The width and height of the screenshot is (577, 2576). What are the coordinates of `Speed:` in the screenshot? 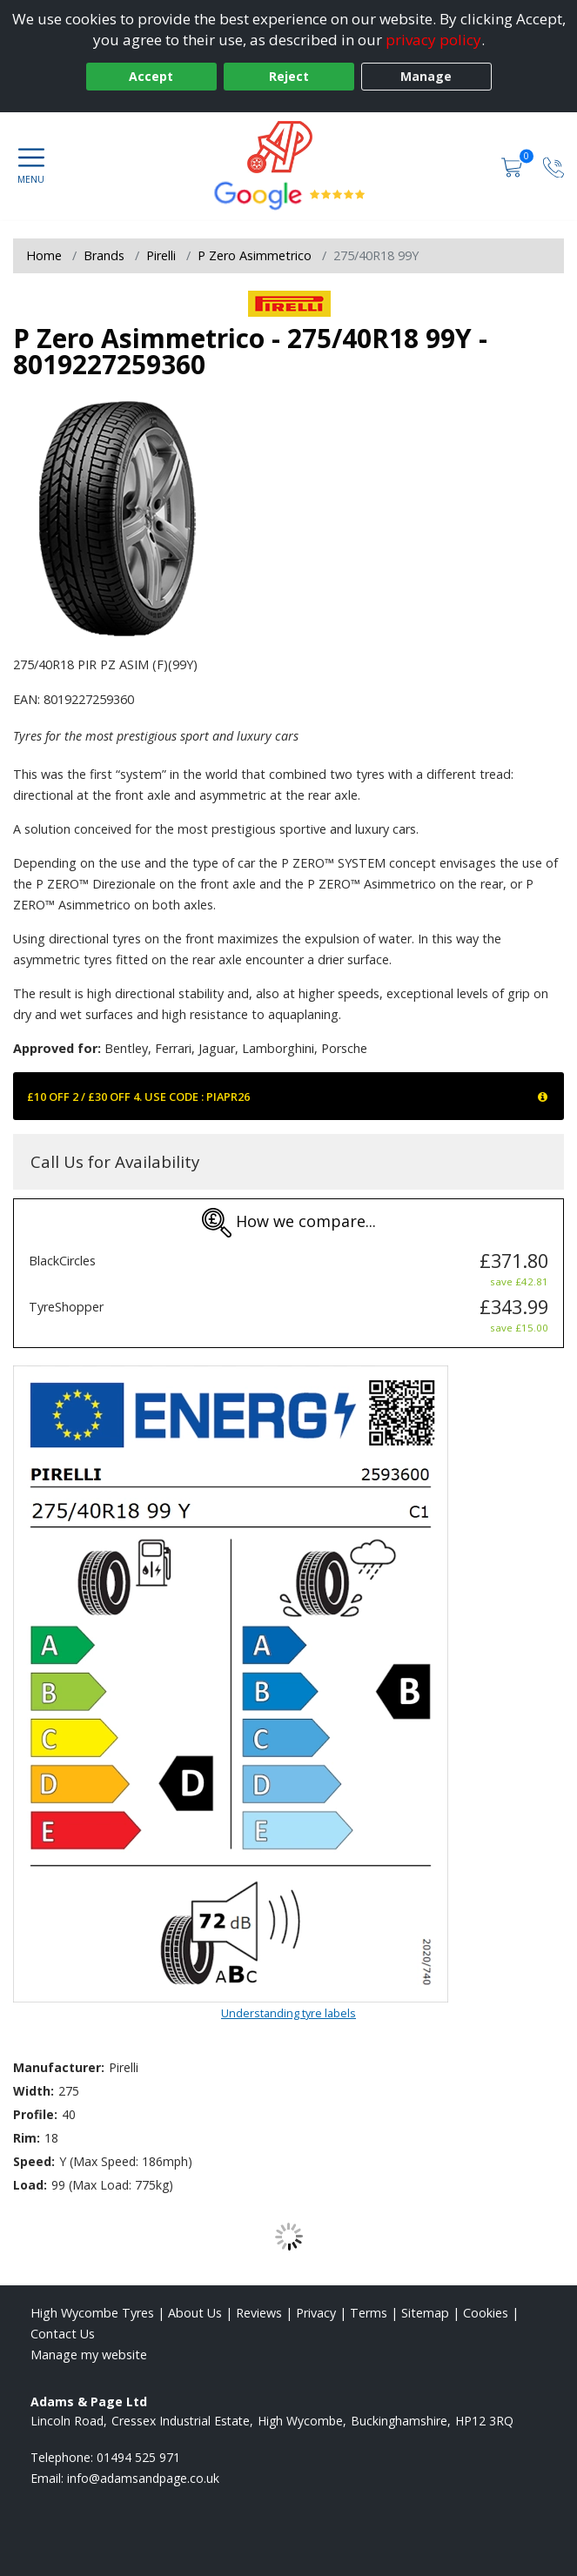 It's located at (34, 2161).